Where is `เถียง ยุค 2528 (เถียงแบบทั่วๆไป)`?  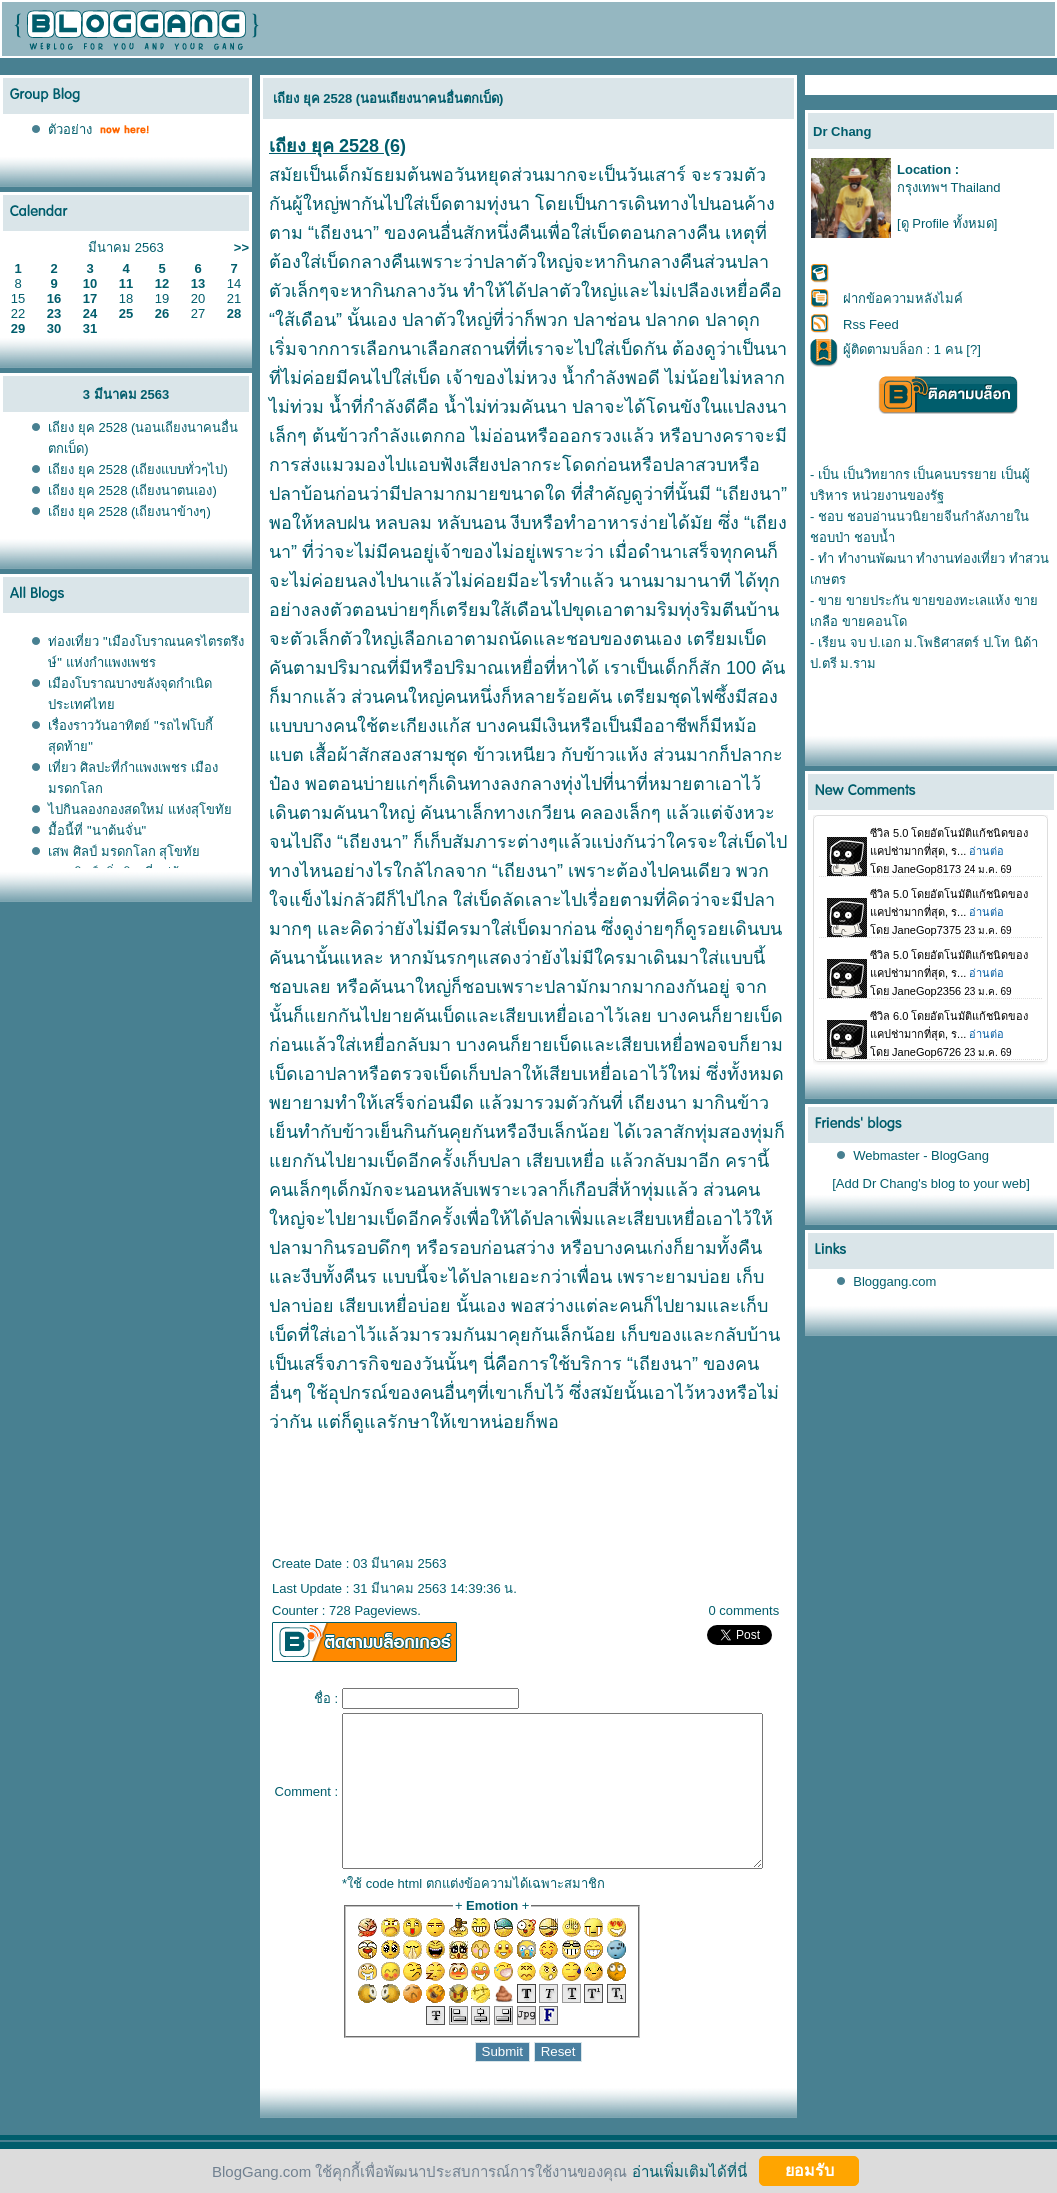 เถียง ยุค 2528 (เถียงแบบทั่วๆไป) is located at coordinates (137, 469).